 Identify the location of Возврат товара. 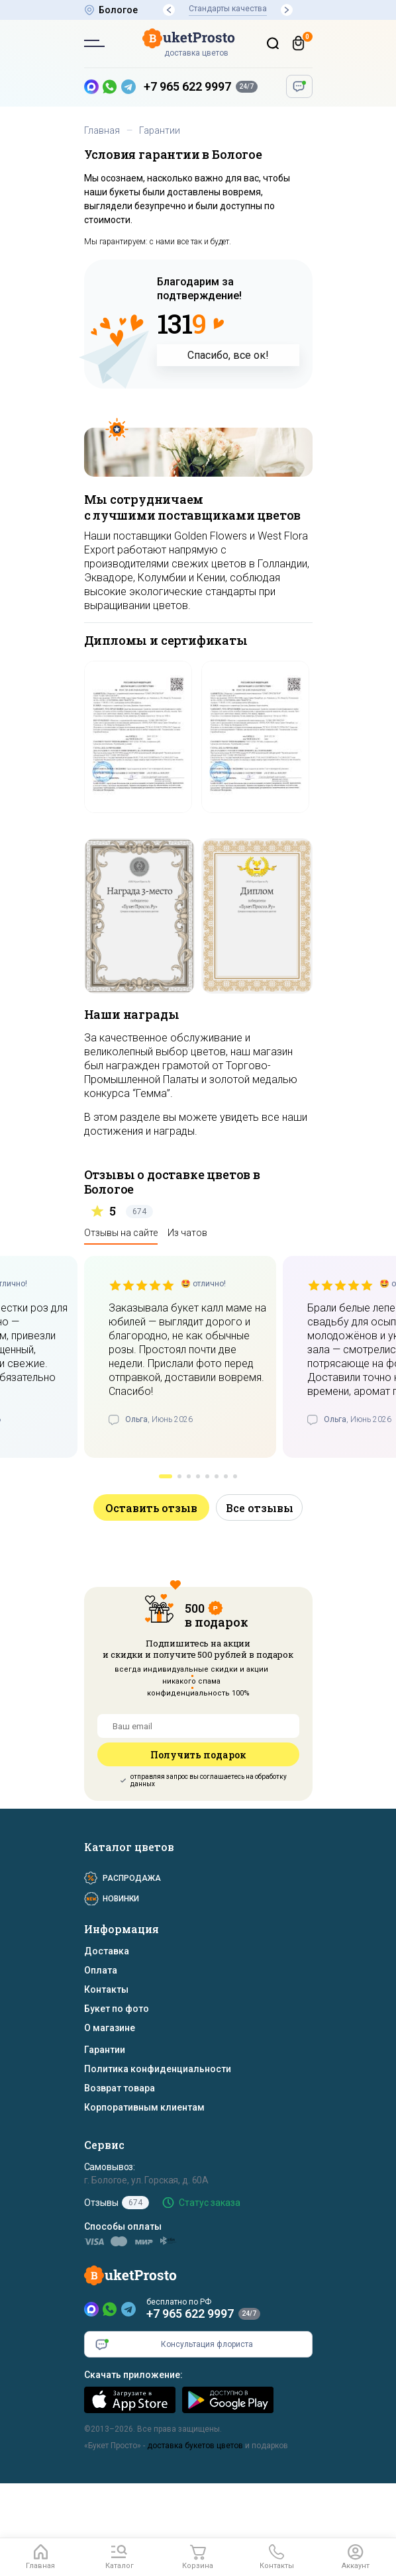
(119, 2088).